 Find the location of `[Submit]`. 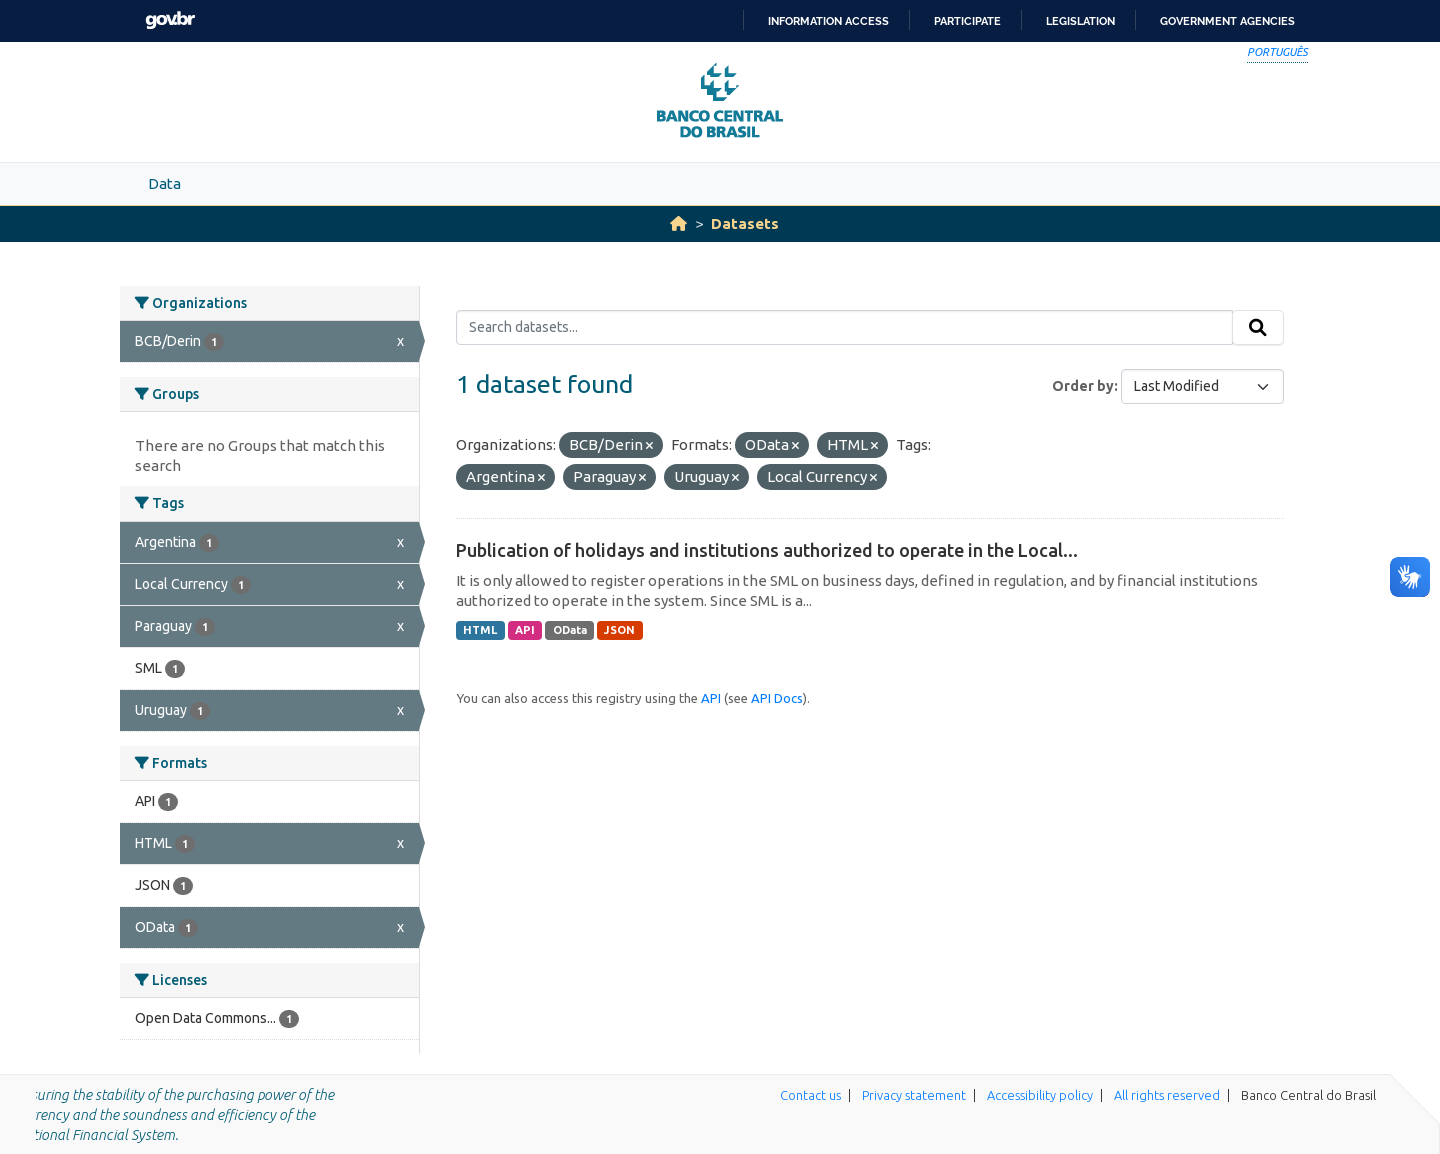

[Submit] is located at coordinates (1258, 328).